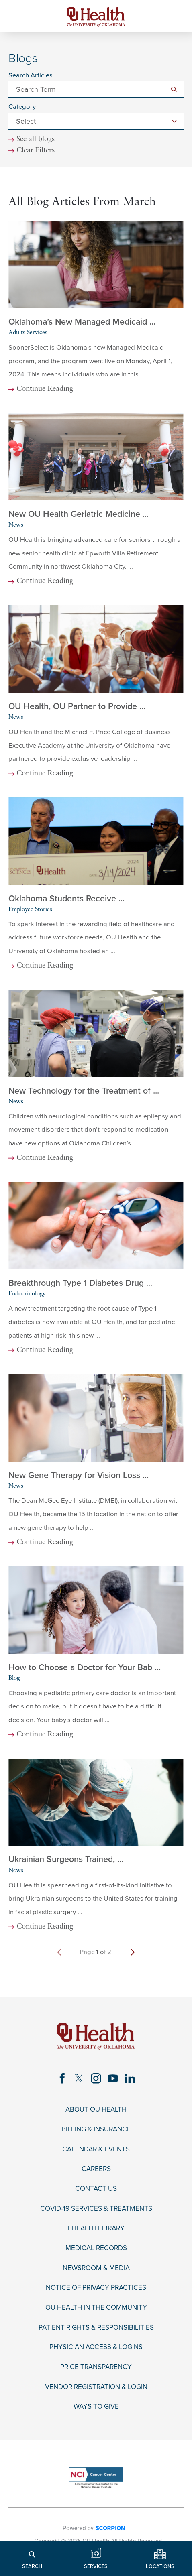 Image resolution: width=192 pixels, height=2576 pixels. What do you see at coordinates (96, 2347) in the screenshot?
I see `Physician Access & Logins` at bounding box center [96, 2347].